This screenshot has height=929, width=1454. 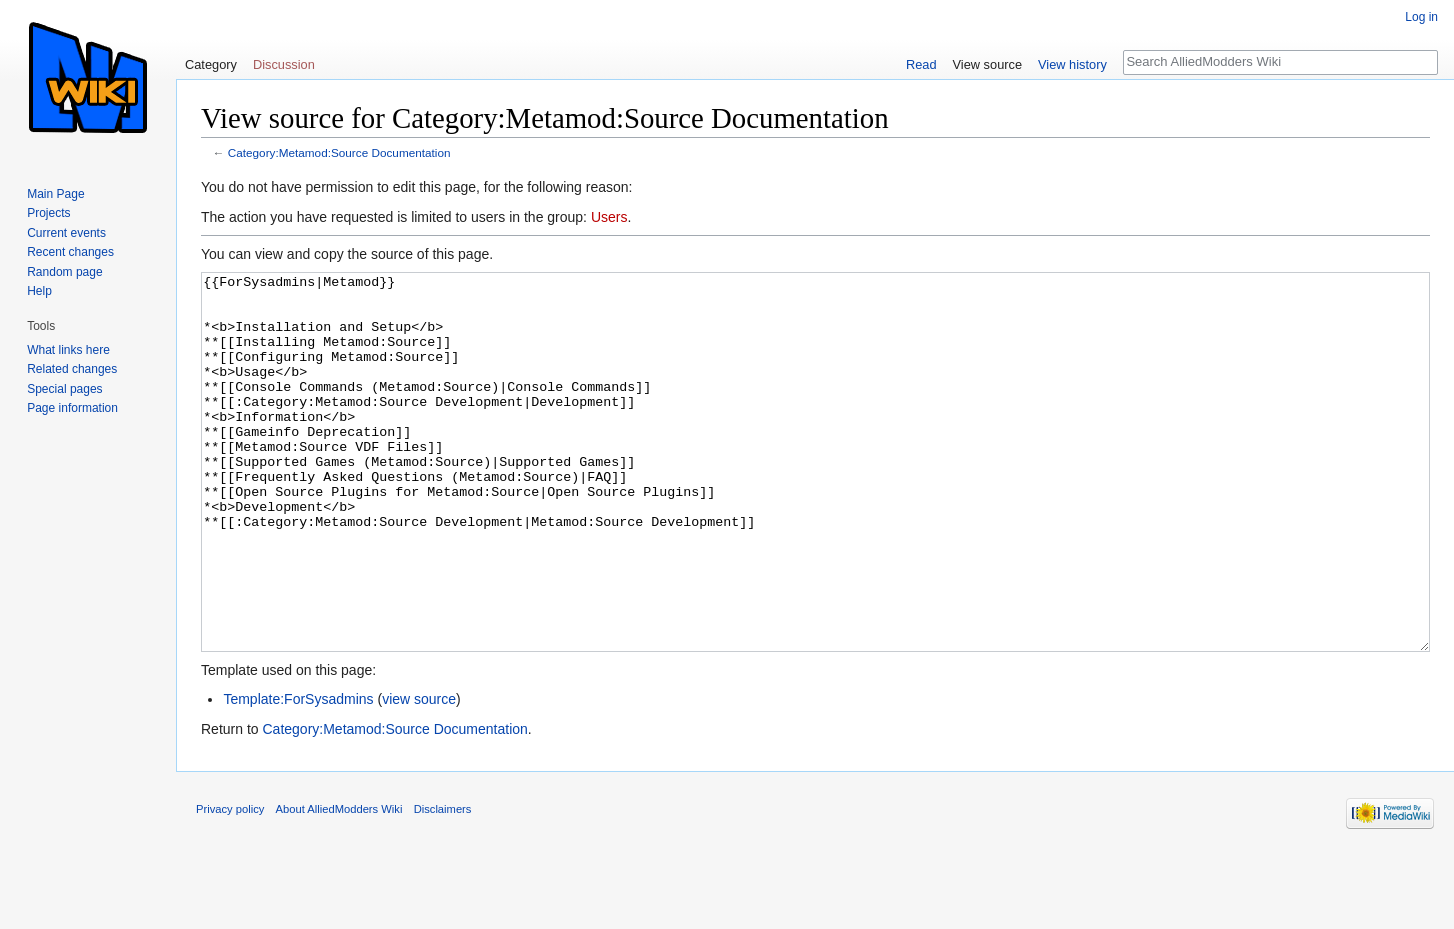 I want to click on Help, so click(x=39, y=291).